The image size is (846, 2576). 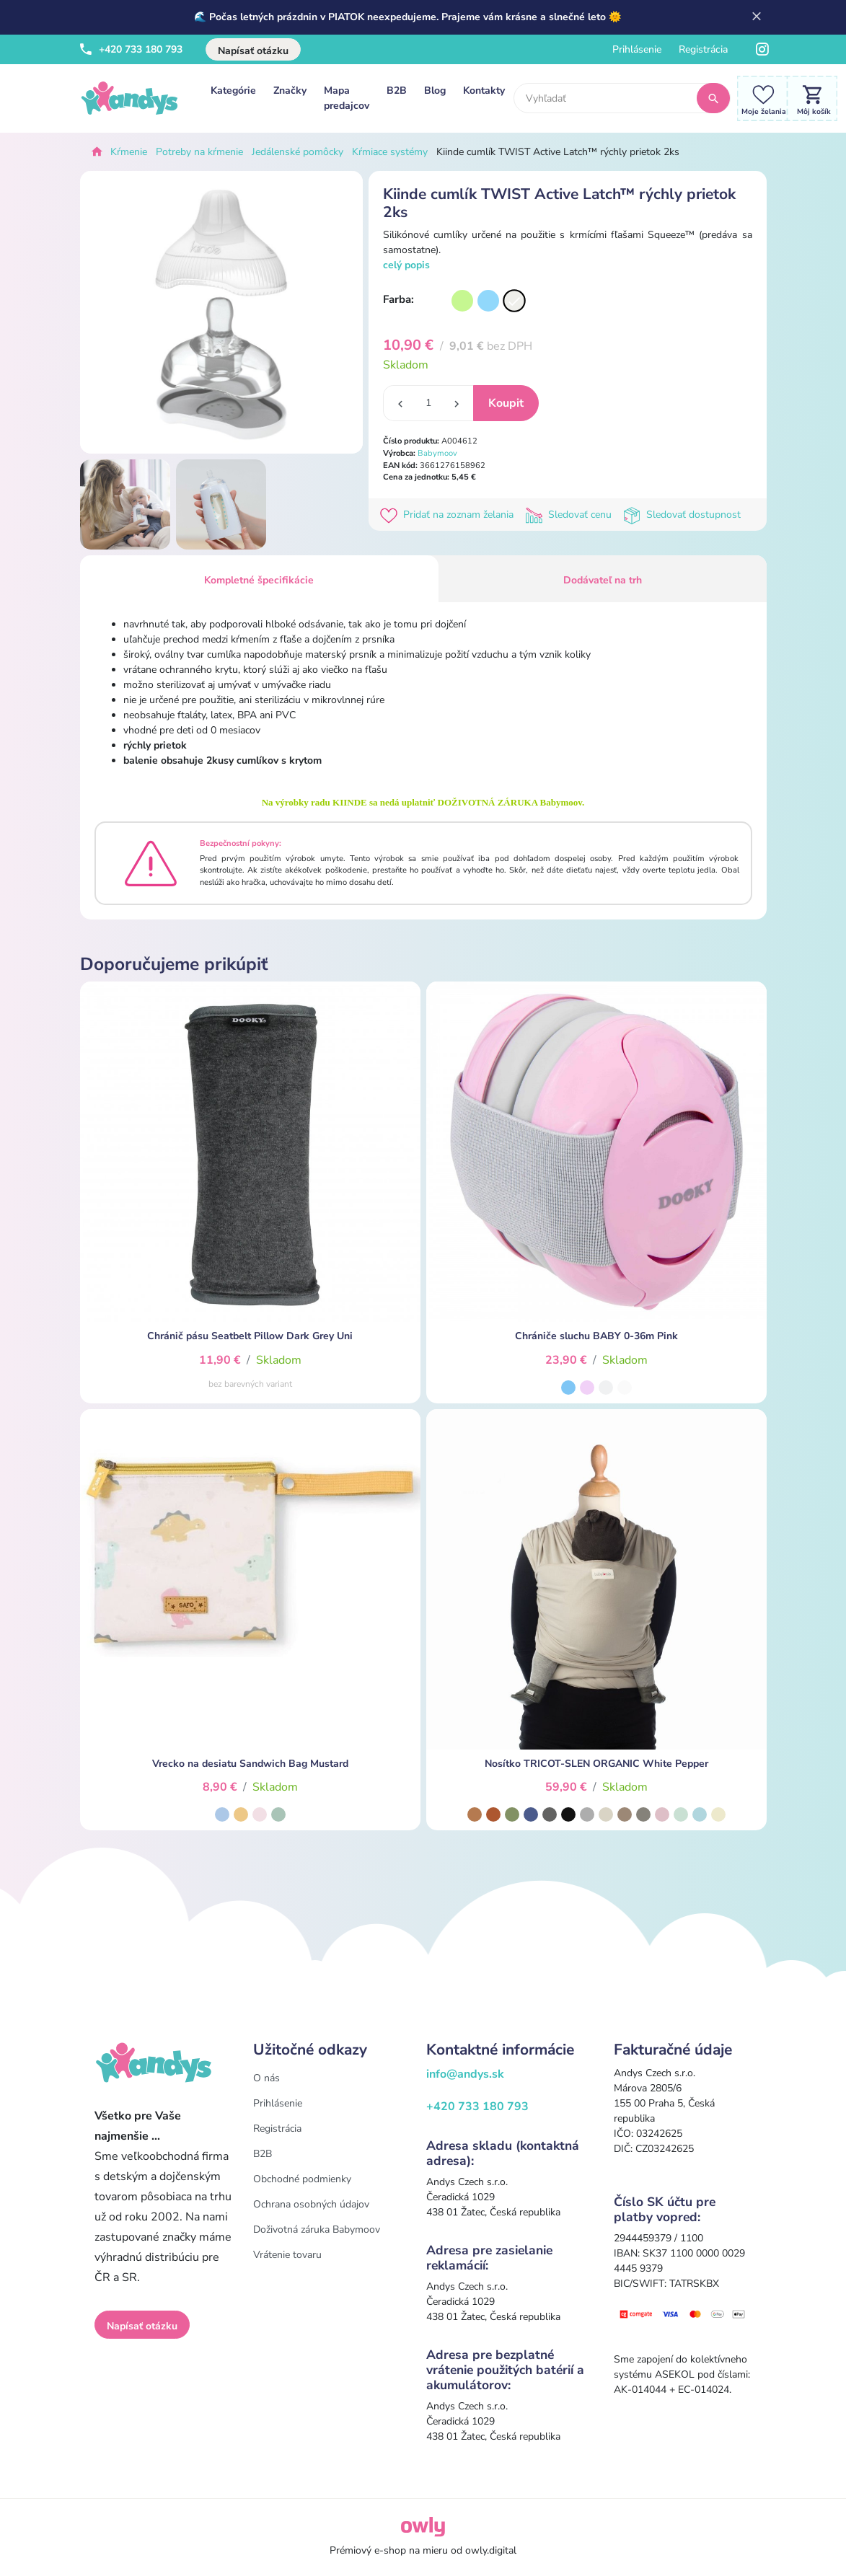 What do you see at coordinates (390, 152) in the screenshot?
I see `Kŕmiace systémy` at bounding box center [390, 152].